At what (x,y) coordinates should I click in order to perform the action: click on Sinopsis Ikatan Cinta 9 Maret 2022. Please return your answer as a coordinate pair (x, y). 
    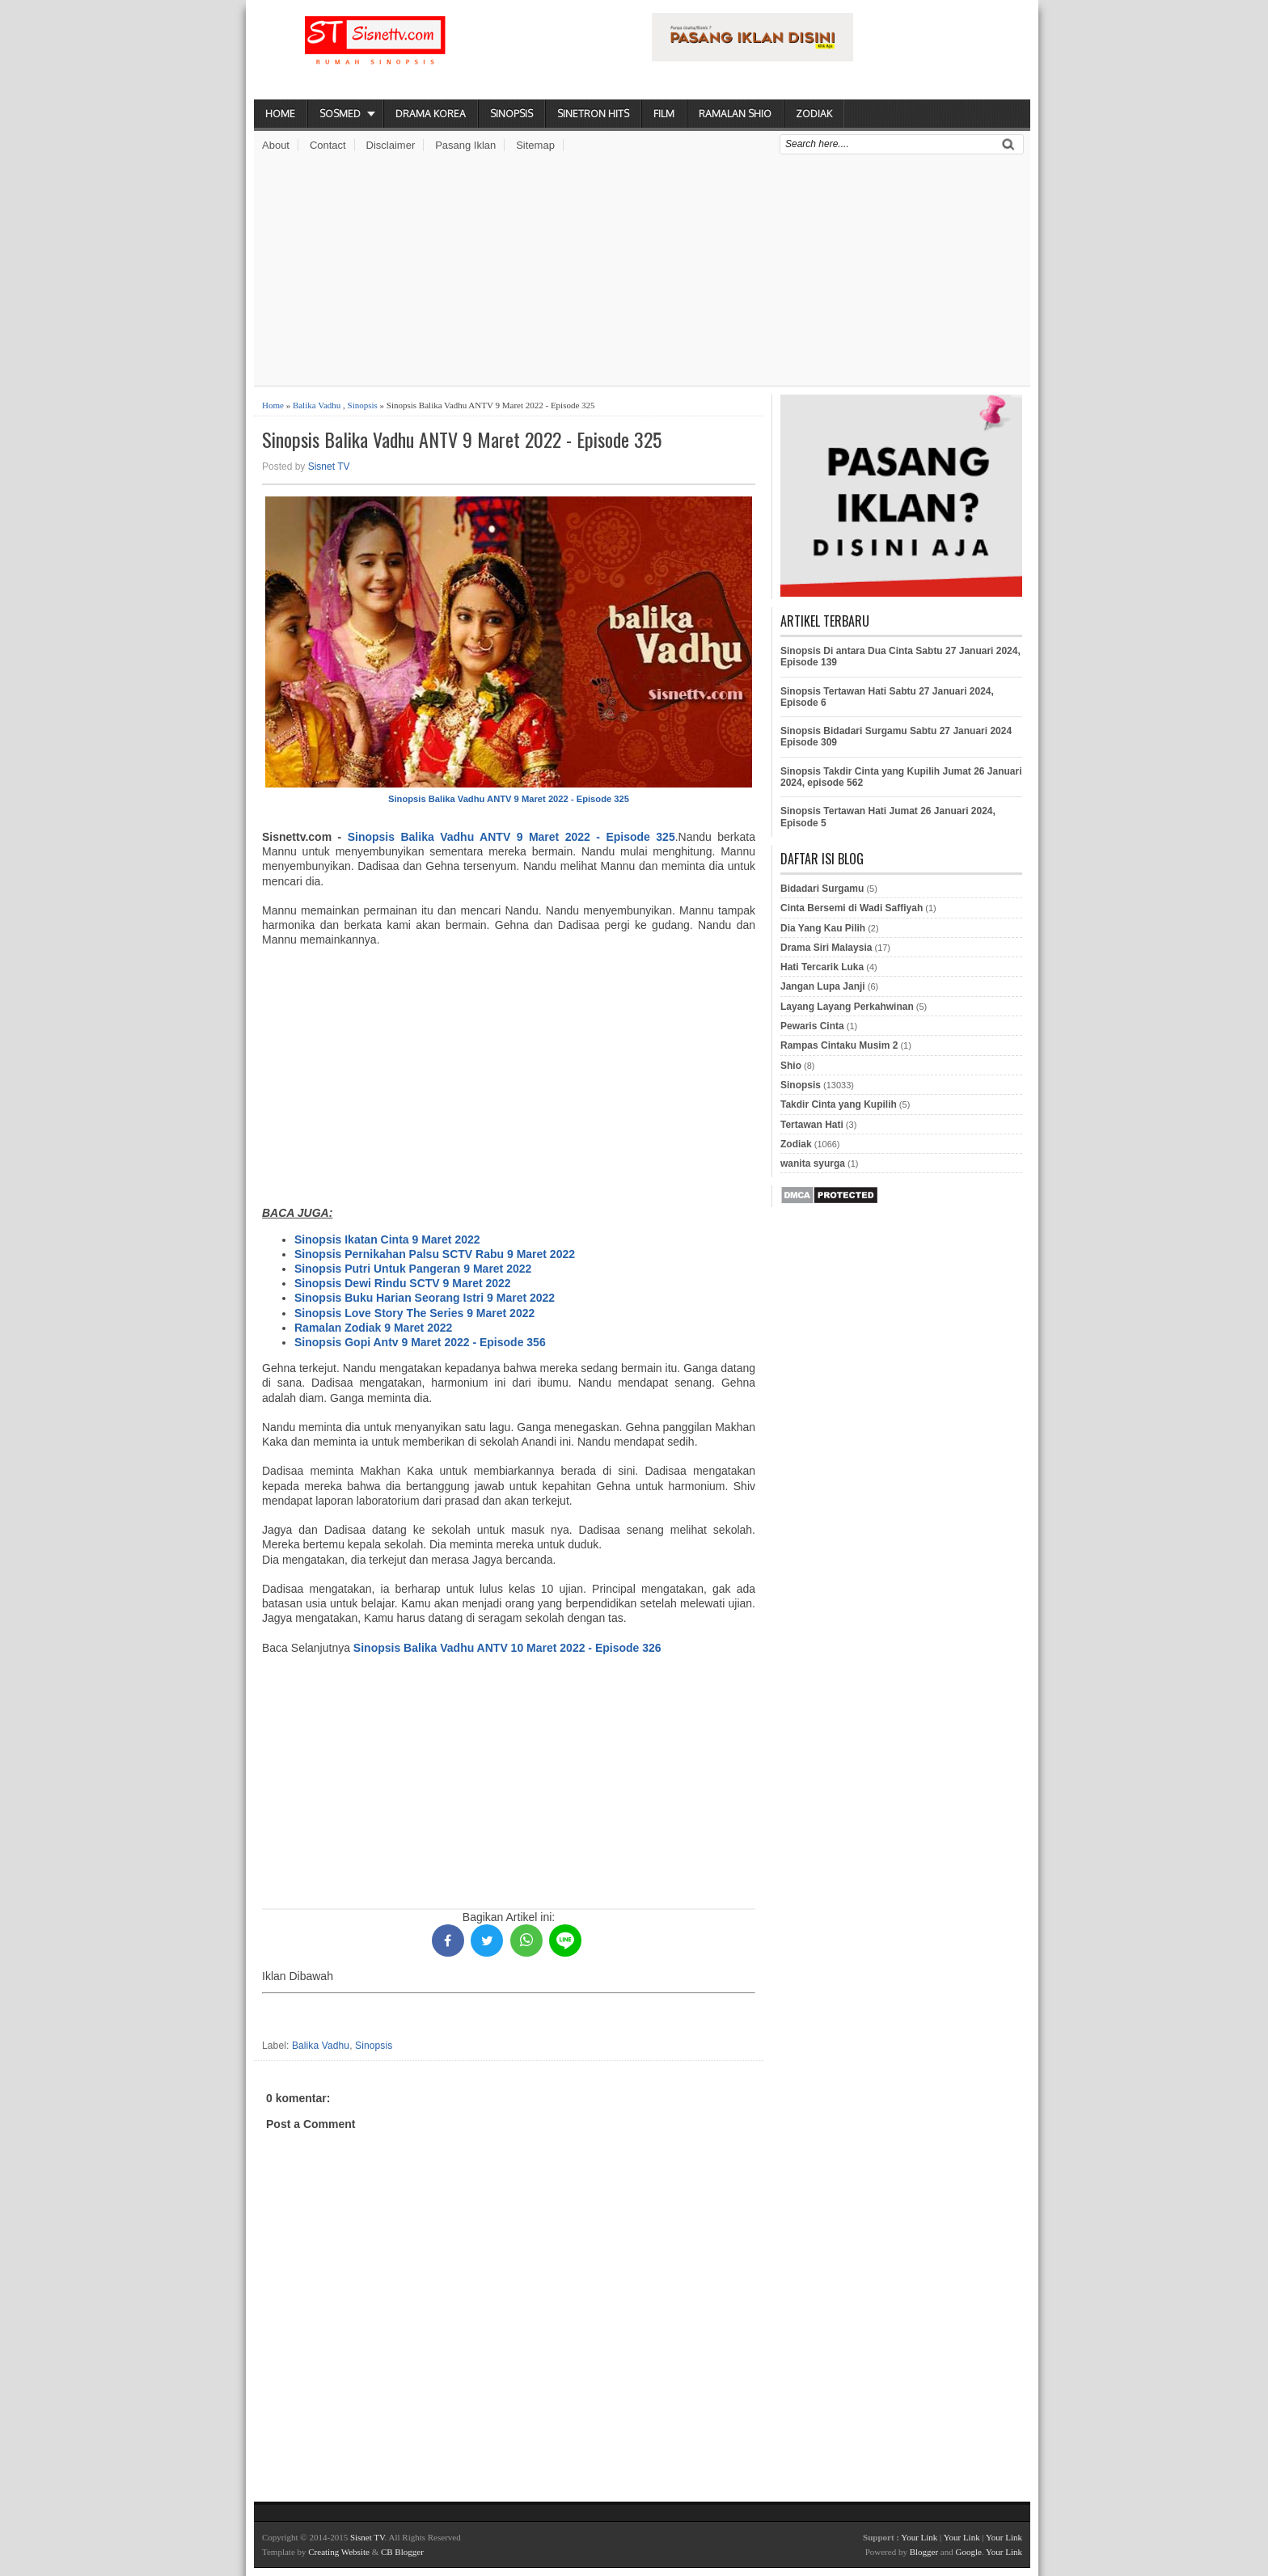
    Looking at the image, I should click on (387, 1239).